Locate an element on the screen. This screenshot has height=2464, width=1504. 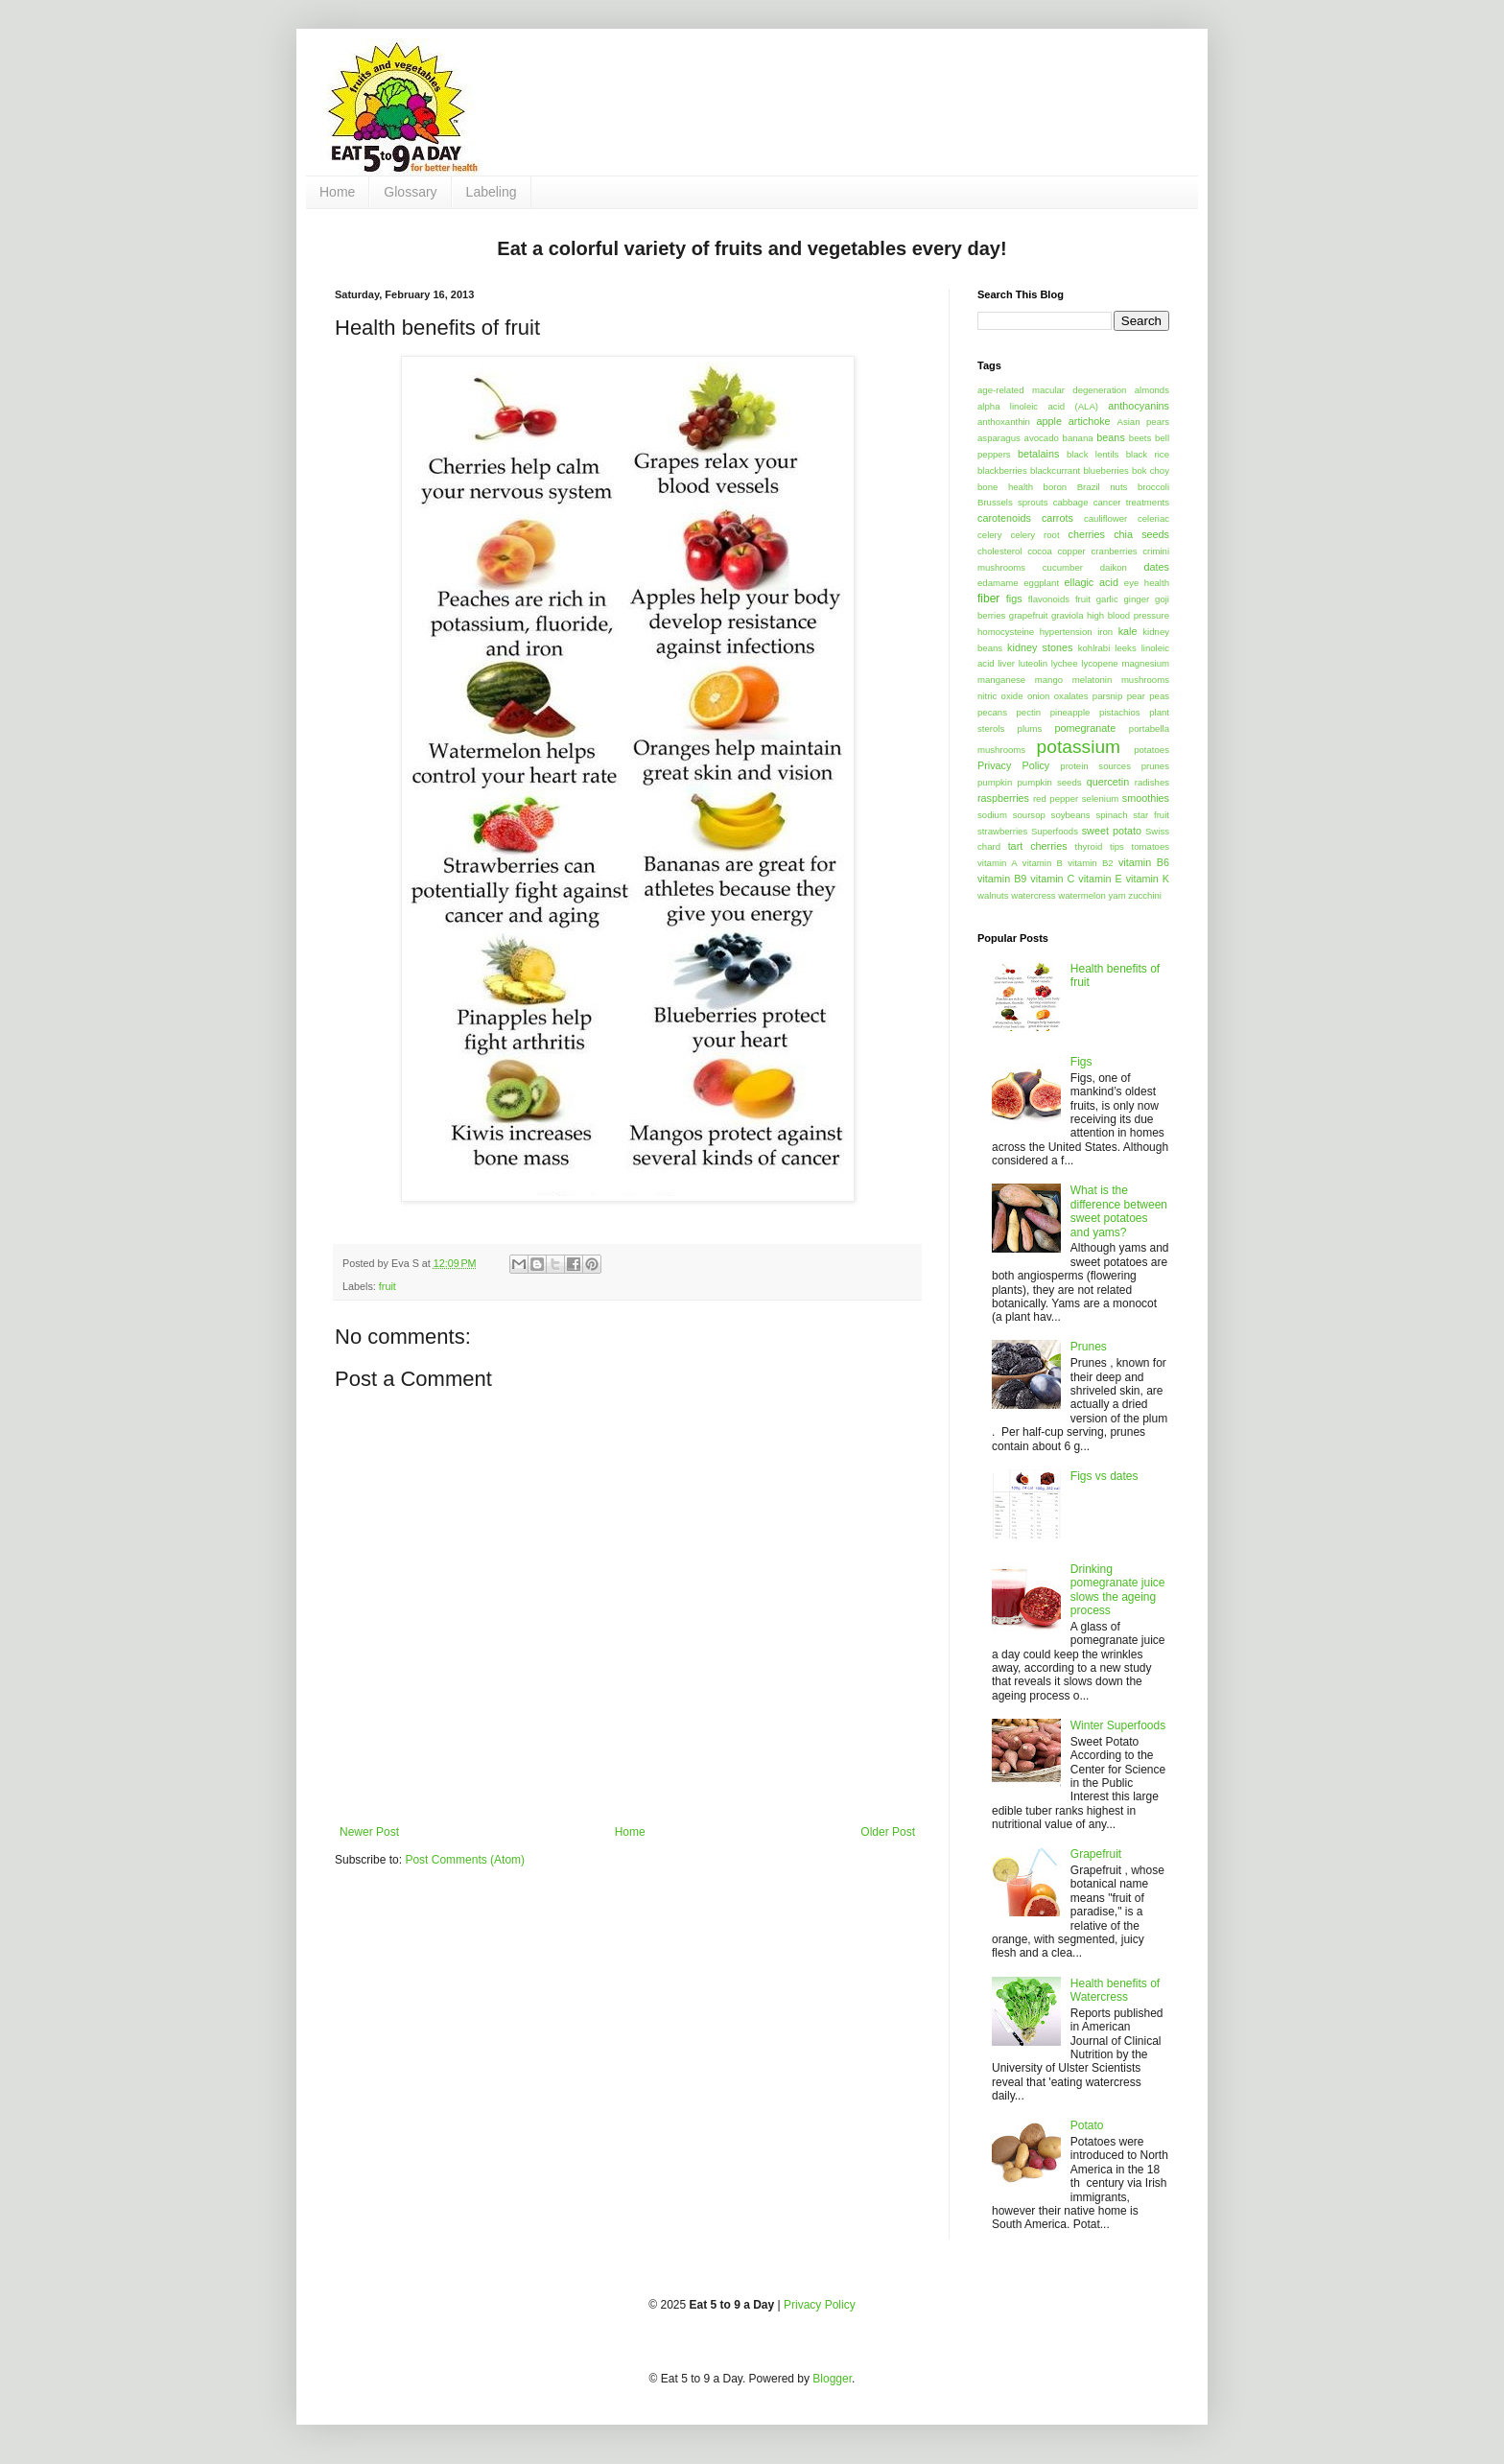
melatonin is located at coordinates (1092, 679).